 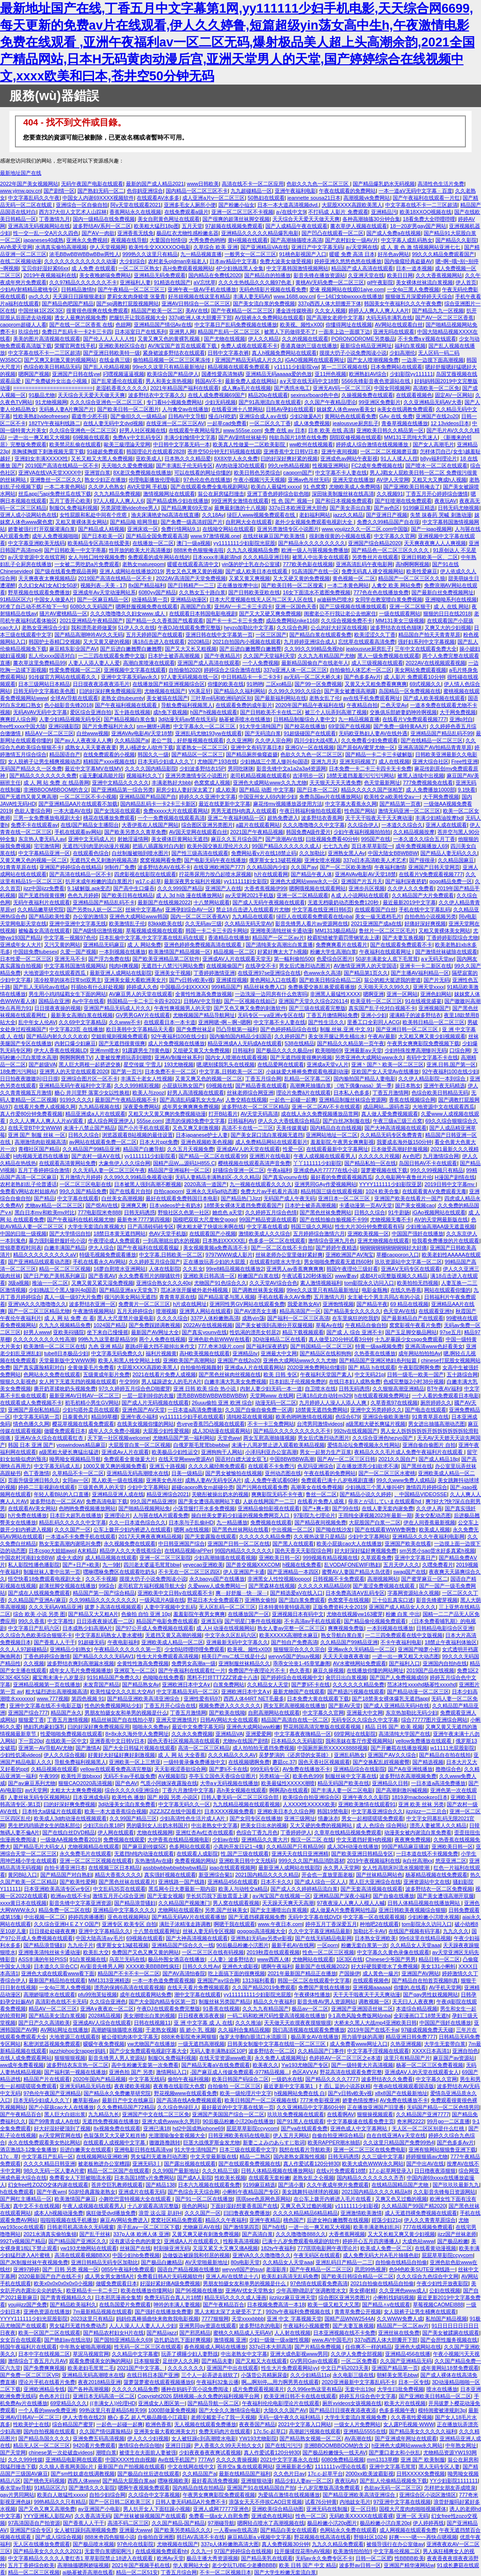 I want to click on 国产色婷婷精品综合在线, so click(x=288, y=1029).